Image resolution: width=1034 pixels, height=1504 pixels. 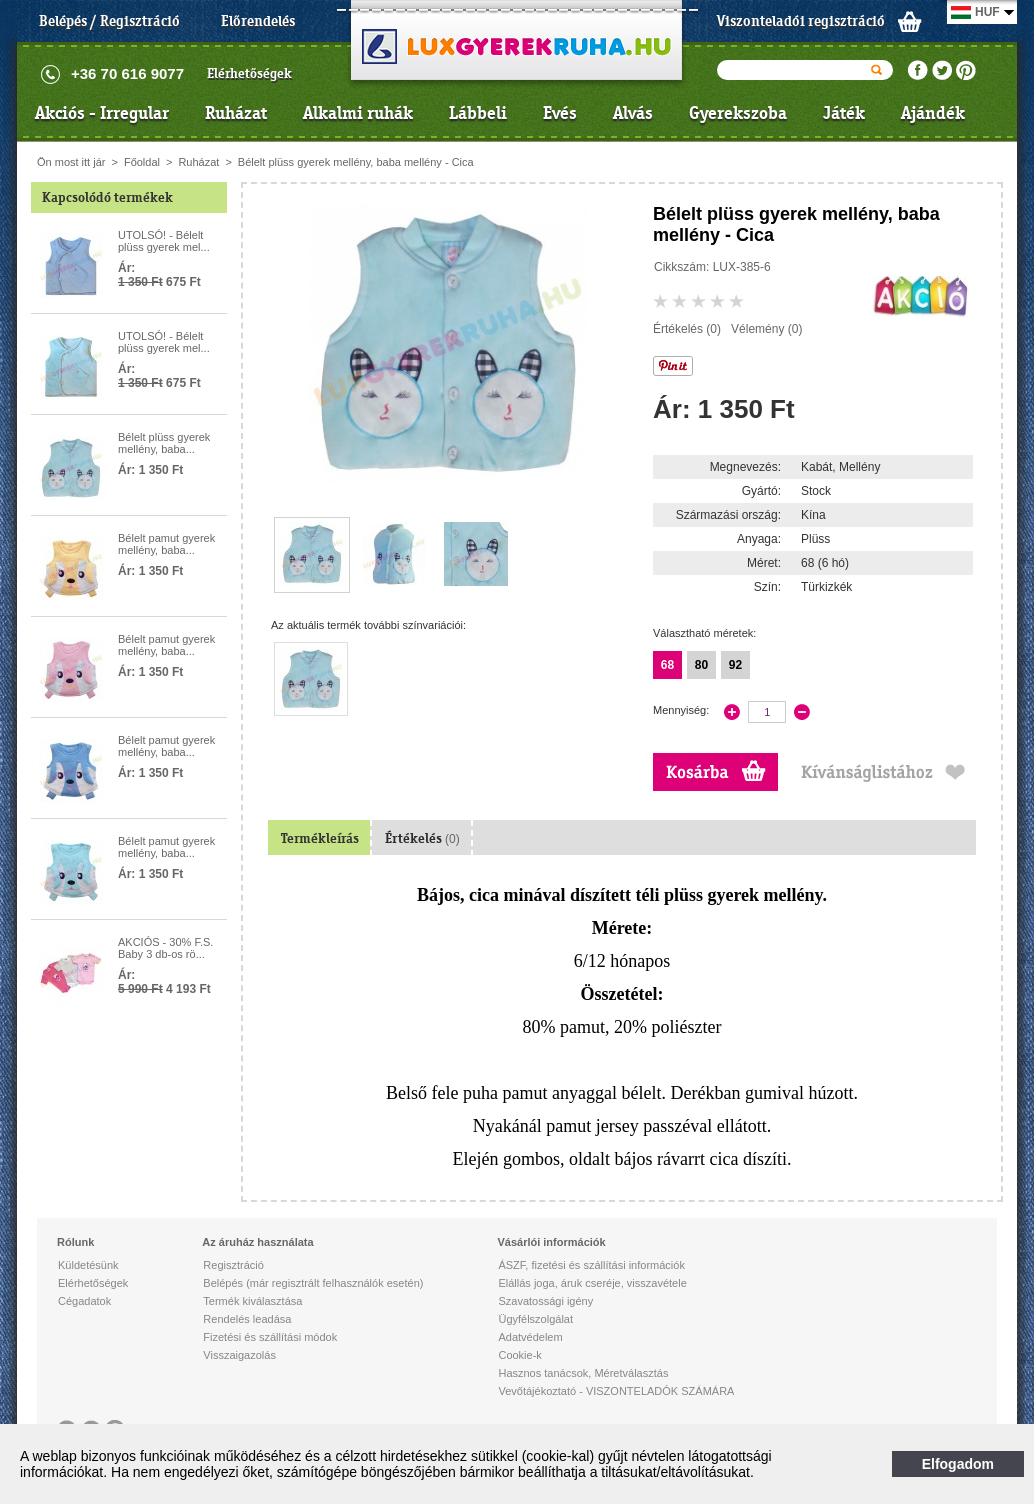 What do you see at coordinates (142, 162) in the screenshot?
I see `Főoldal` at bounding box center [142, 162].